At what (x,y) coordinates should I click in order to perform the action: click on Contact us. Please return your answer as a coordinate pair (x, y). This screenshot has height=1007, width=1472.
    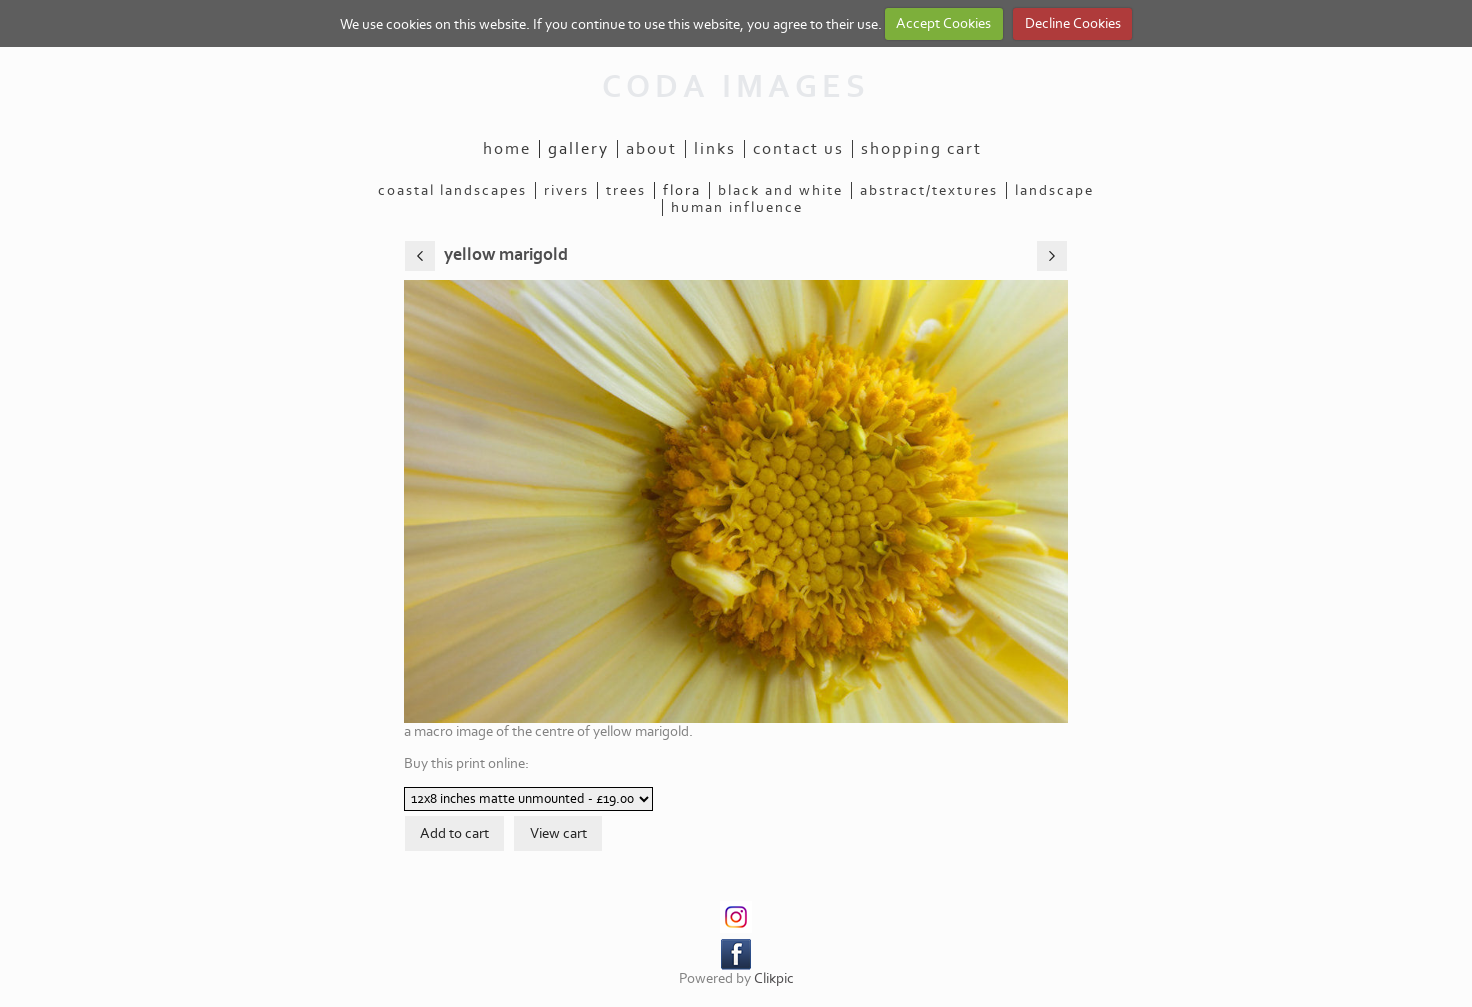
    Looking at the image, I should click on (798, 149).